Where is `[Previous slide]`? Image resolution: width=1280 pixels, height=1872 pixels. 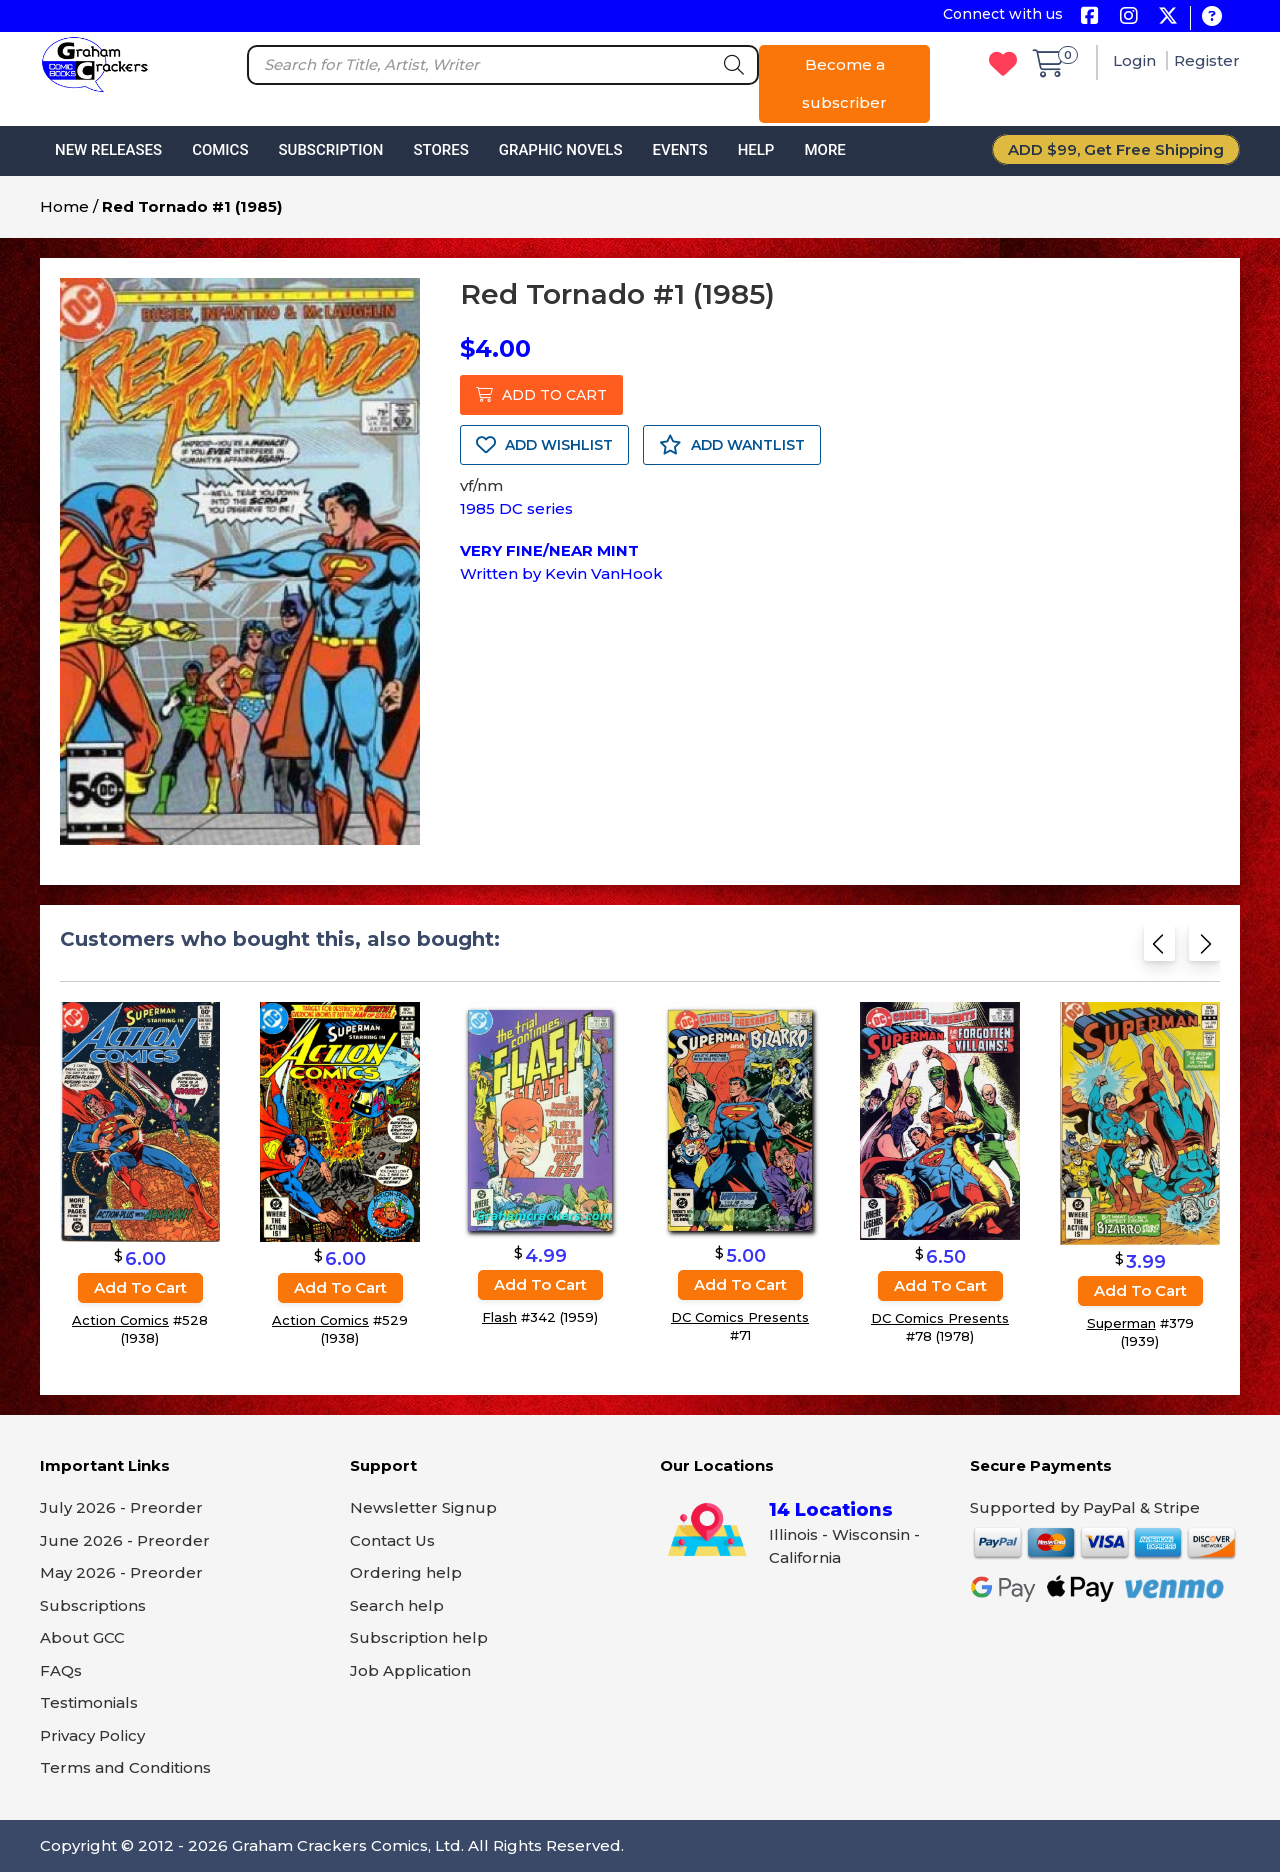
[Previous slide] is located at coordinates (1159, 947).